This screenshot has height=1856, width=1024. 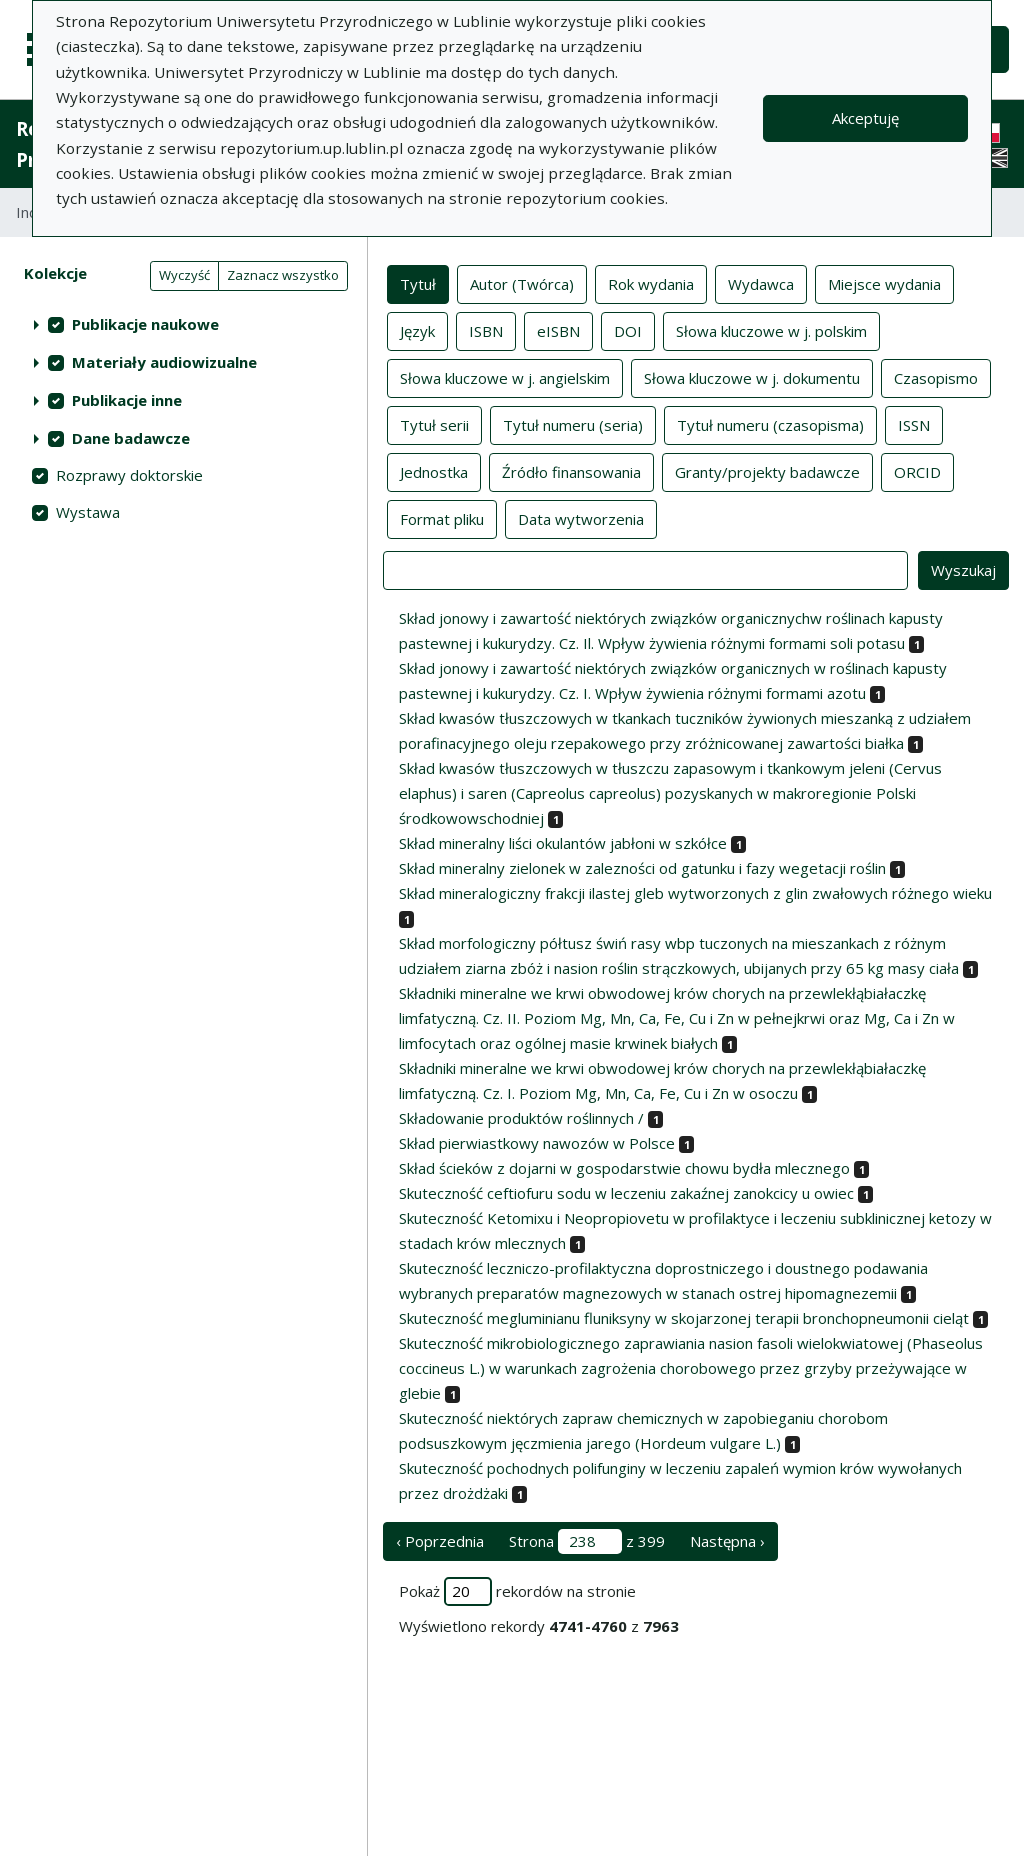 I want to click on Miejsce wydania, so click(x=884, y=283).